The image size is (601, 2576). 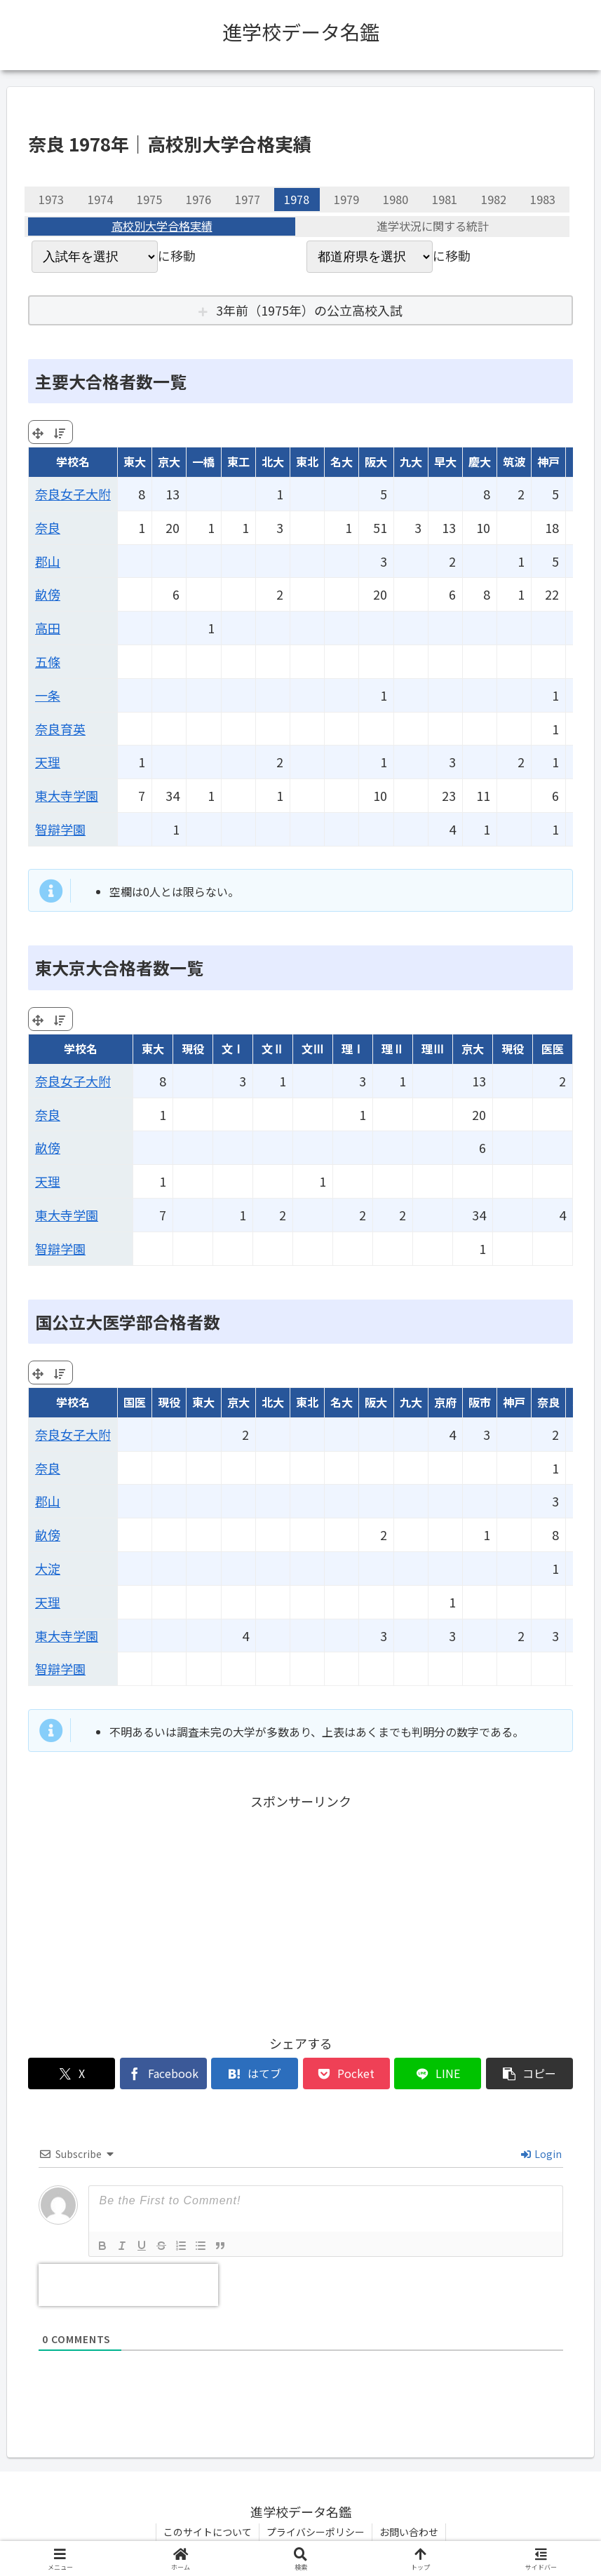 What do you see at coordinates (47, 1568) in the screenshot?
I see `大淀` at bounding box center [47, 1568].